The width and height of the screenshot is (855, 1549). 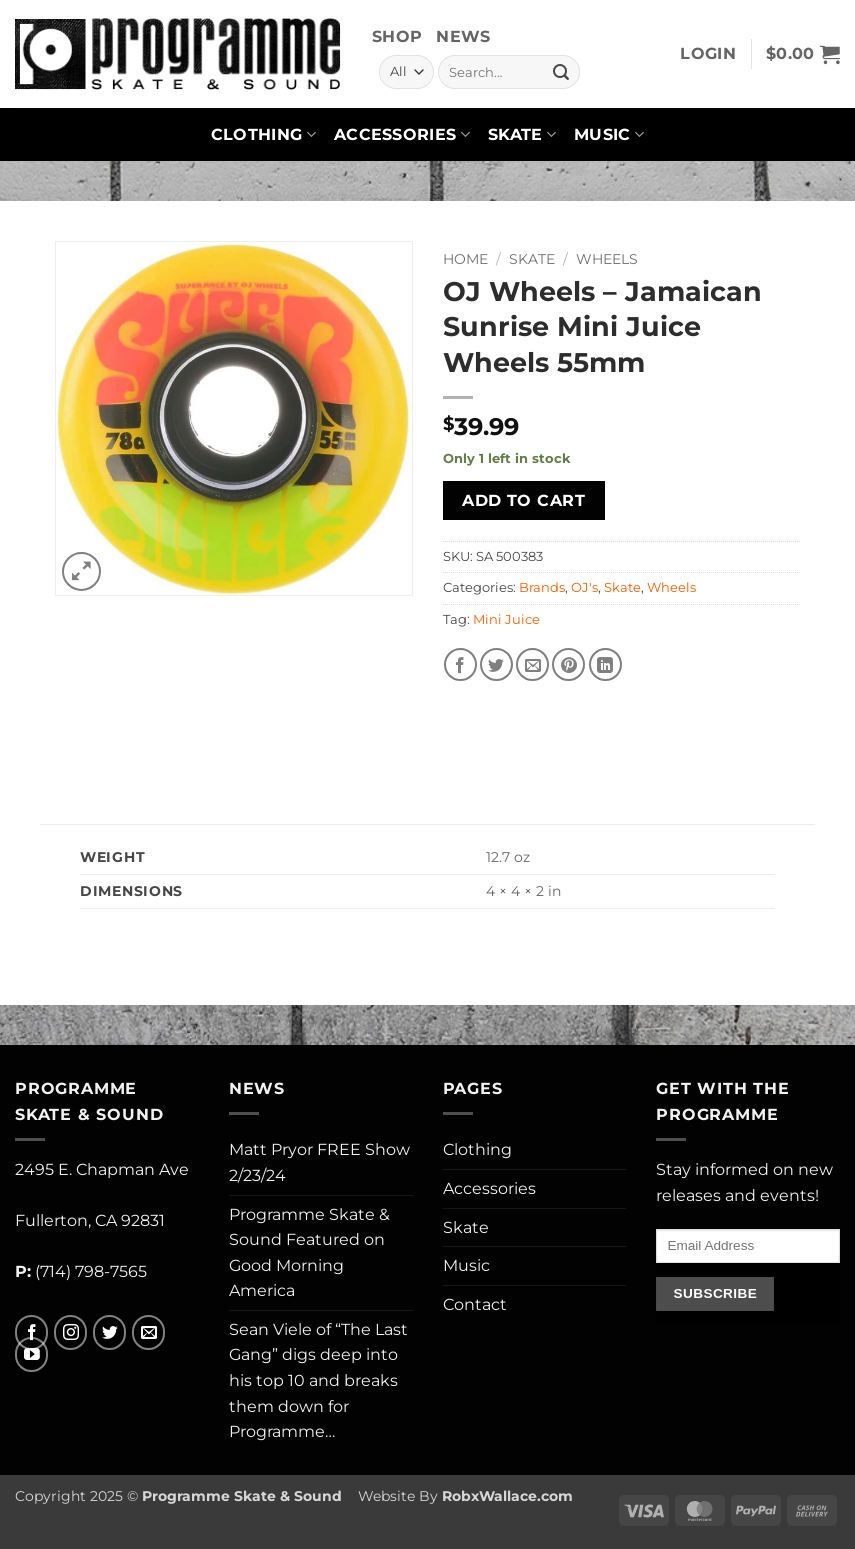 I want to click on Sean Viele of “The Last Gang” digs deep into his top 10 and breaks them down for Programme…, so click(x=318, y=1380).